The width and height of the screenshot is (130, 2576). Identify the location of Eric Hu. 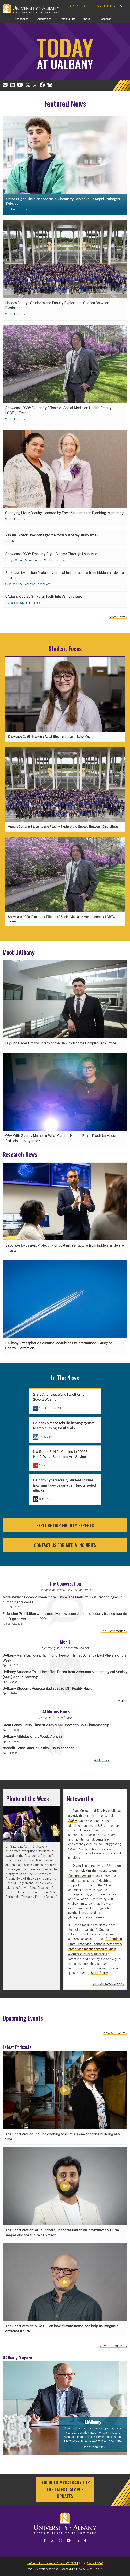
(102, 1811).